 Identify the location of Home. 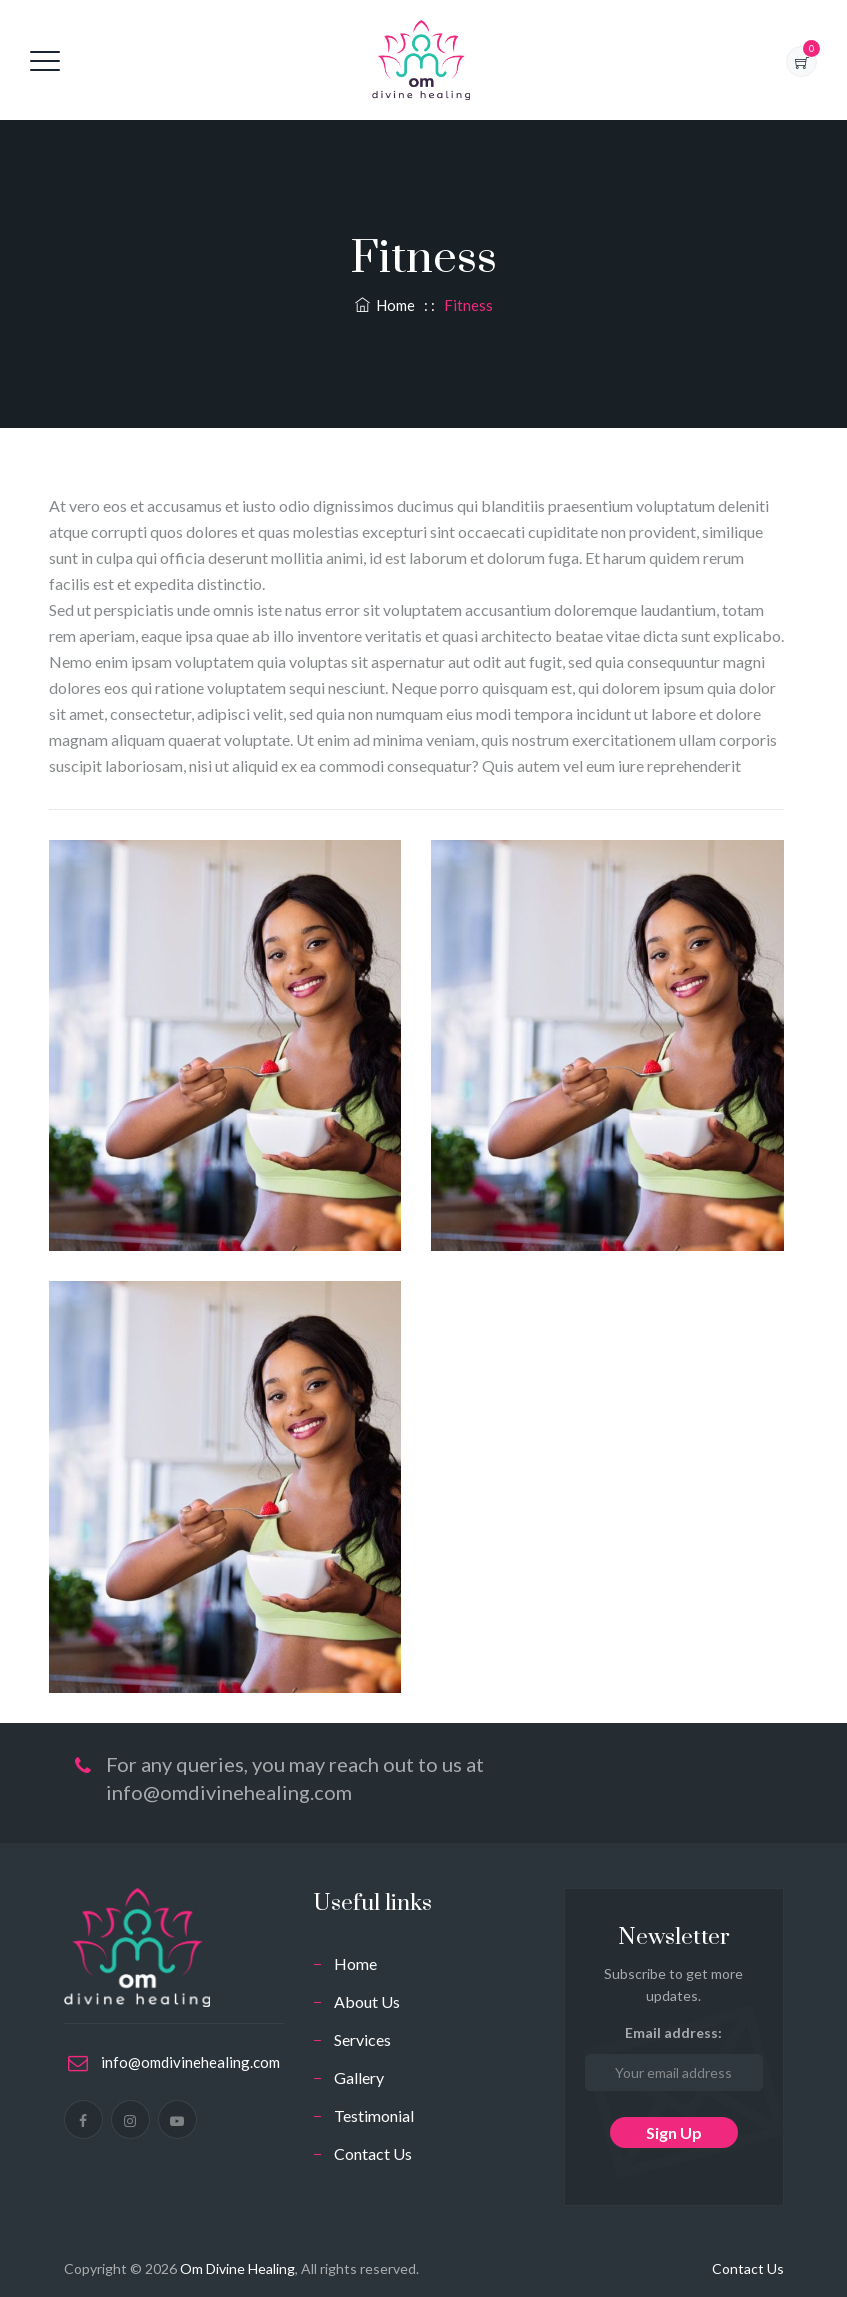
(385, 305).